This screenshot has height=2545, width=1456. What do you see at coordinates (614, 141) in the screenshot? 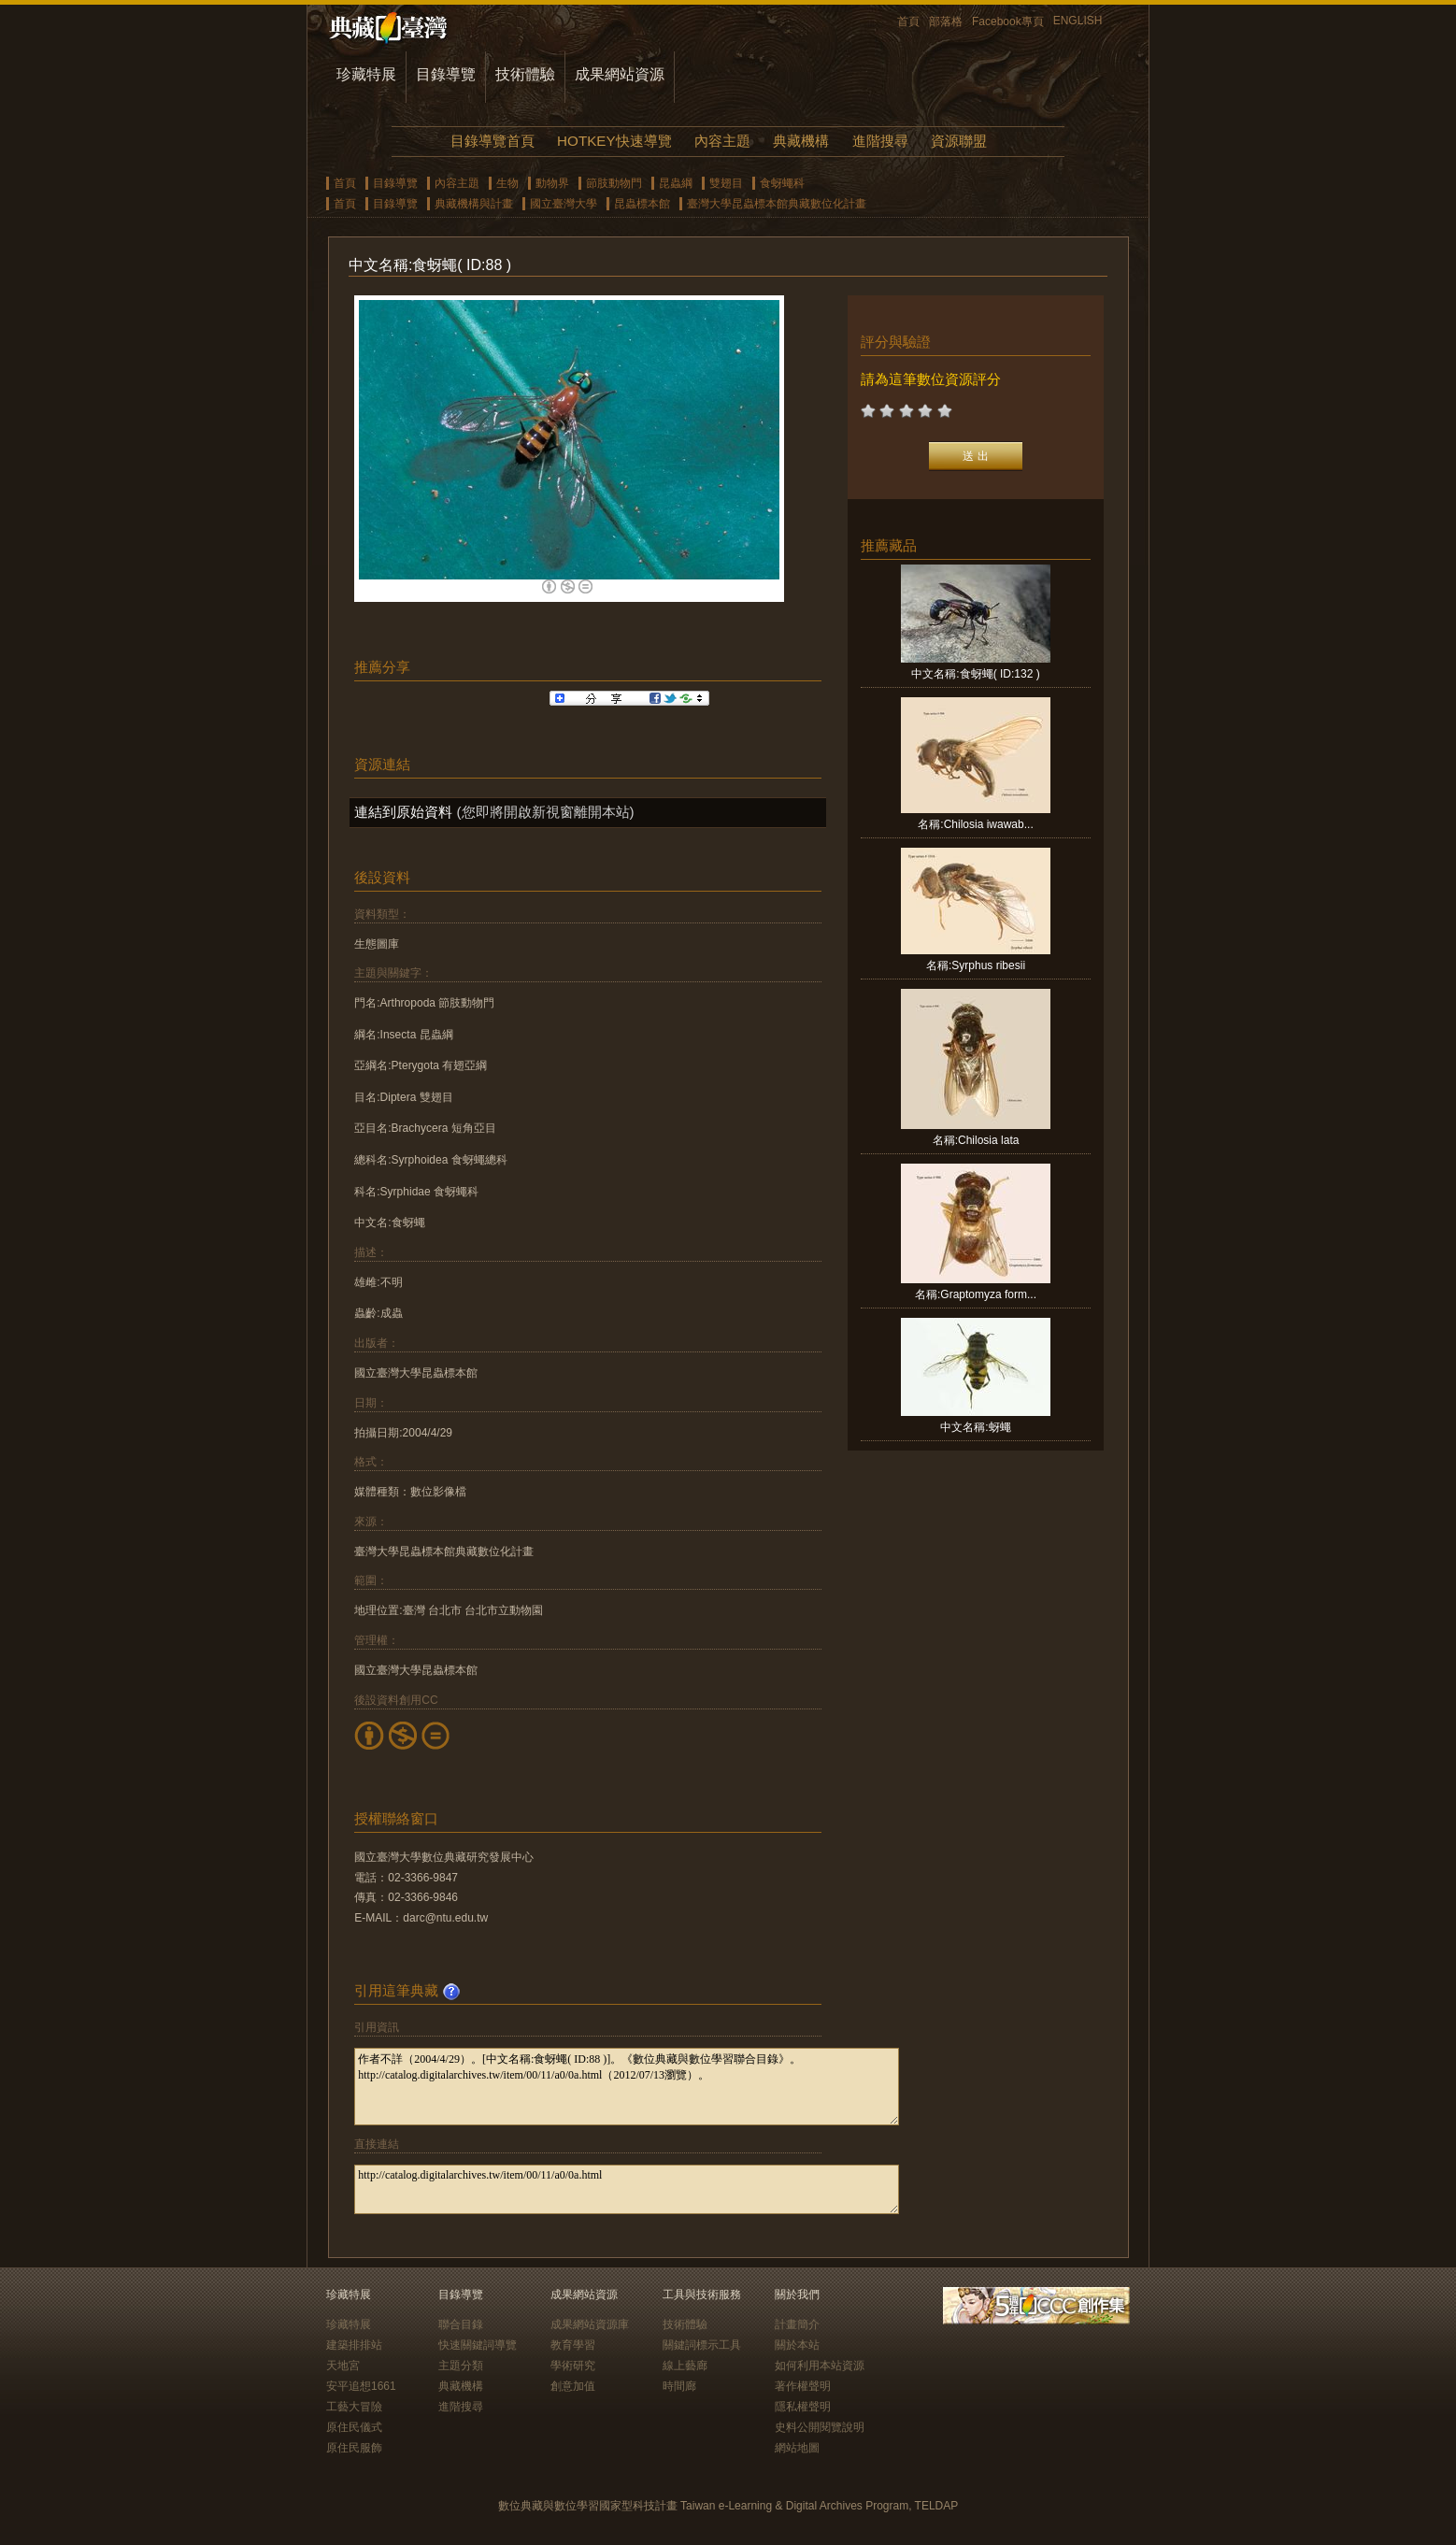
I see `HOTKEY快速導覽` at bounding box center [614, 141].